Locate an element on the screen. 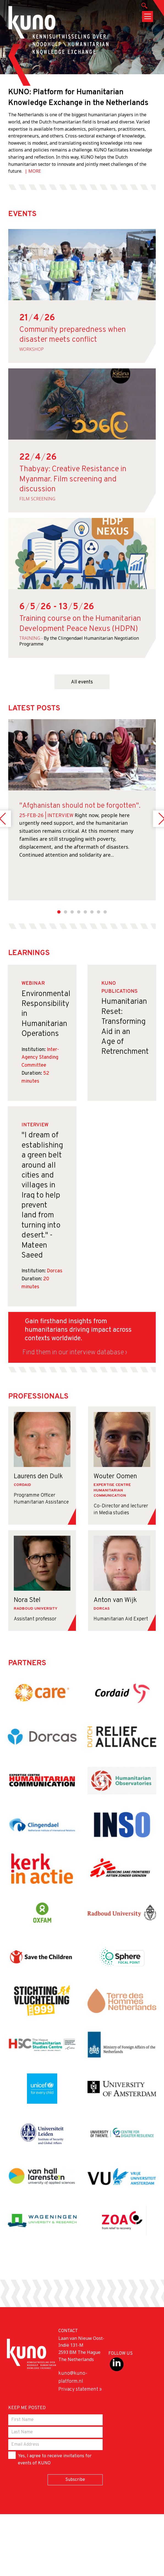 This screenshot has height=2576, width=164. Find them in our interview database › is located at coordinates (74, 1352).